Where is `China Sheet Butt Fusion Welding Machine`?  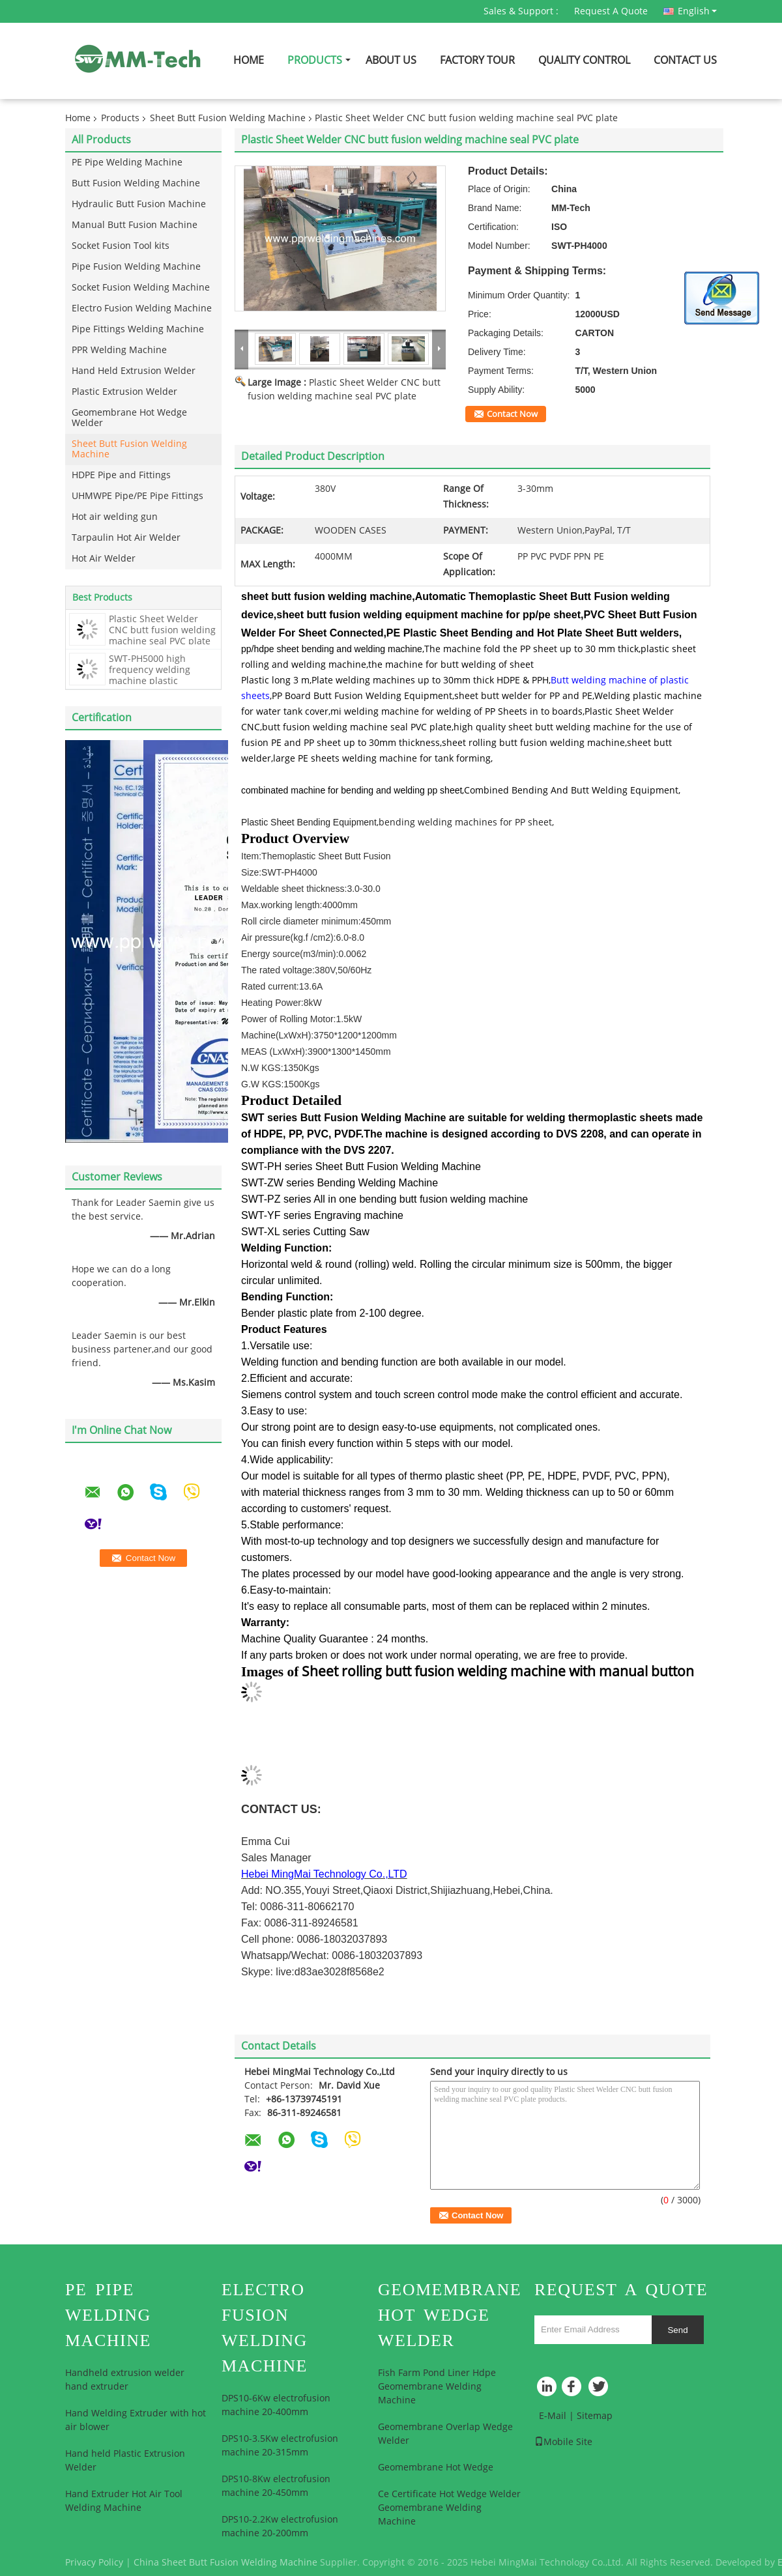 China Sheet Butt Fusion Welding Machine is located at coordinates (225, 2562).